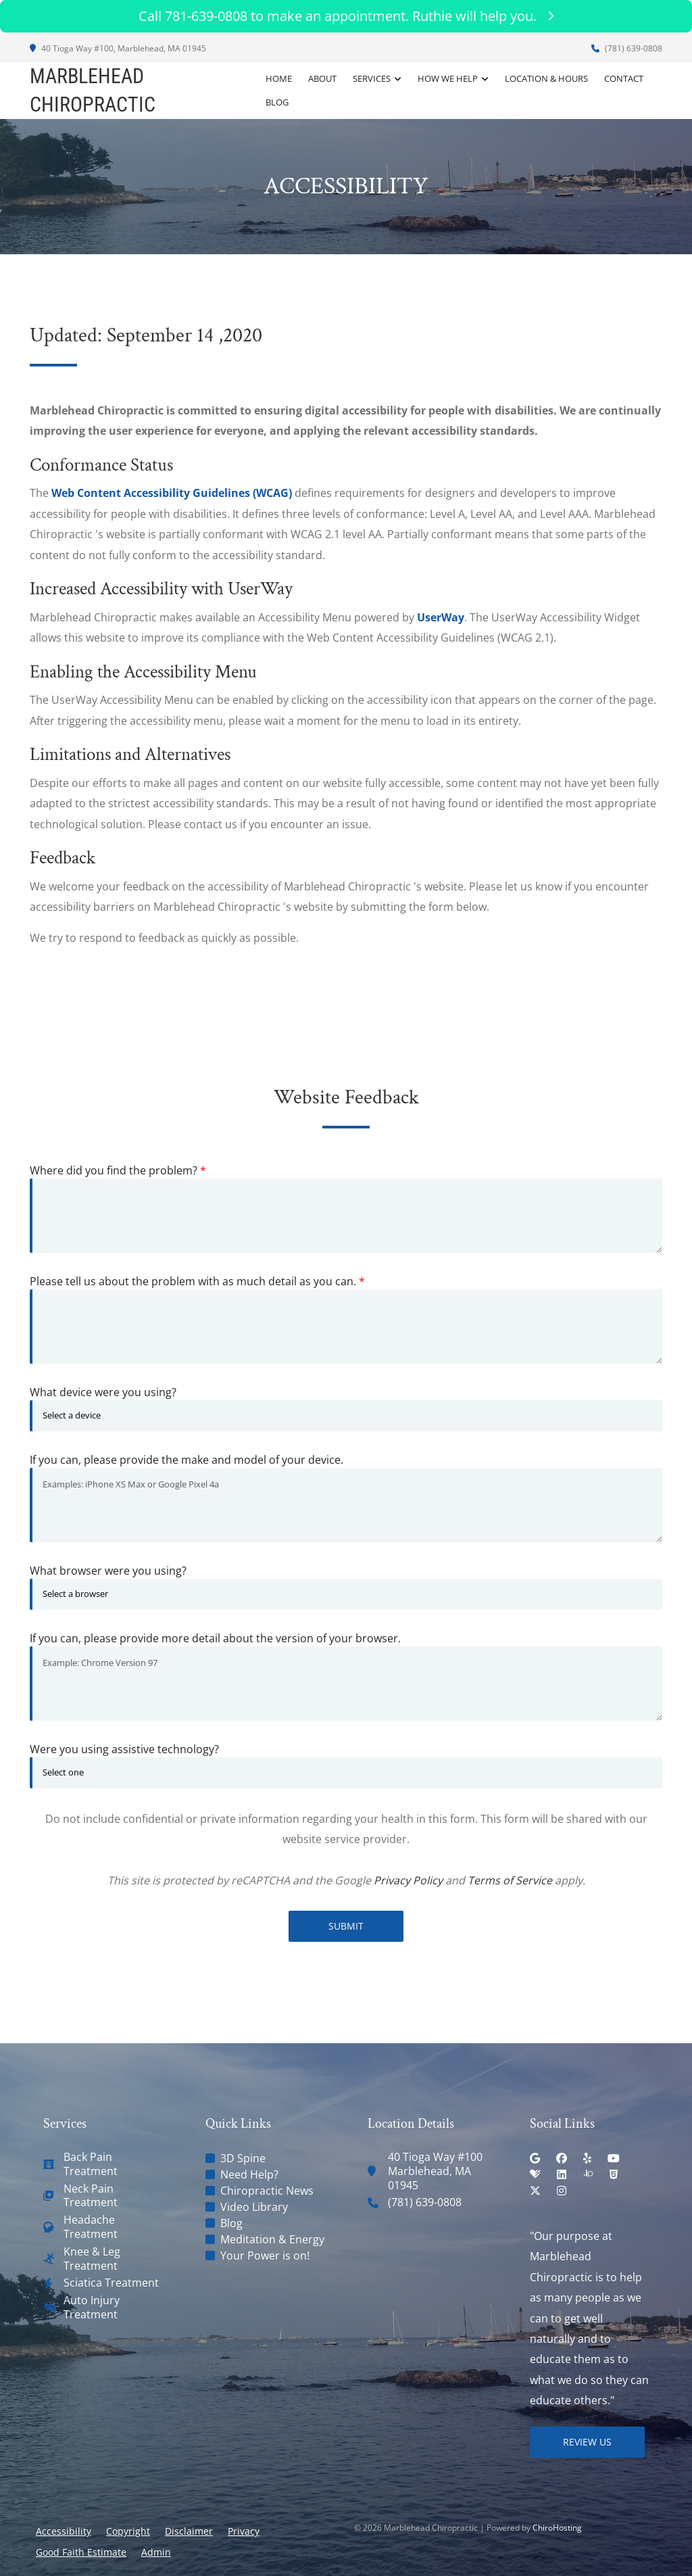 Image resolution: width=692 pixels, height=2576 pixels. Describe the element at coordinates (279, 78) in the screenshot. I see `Home` at that location.